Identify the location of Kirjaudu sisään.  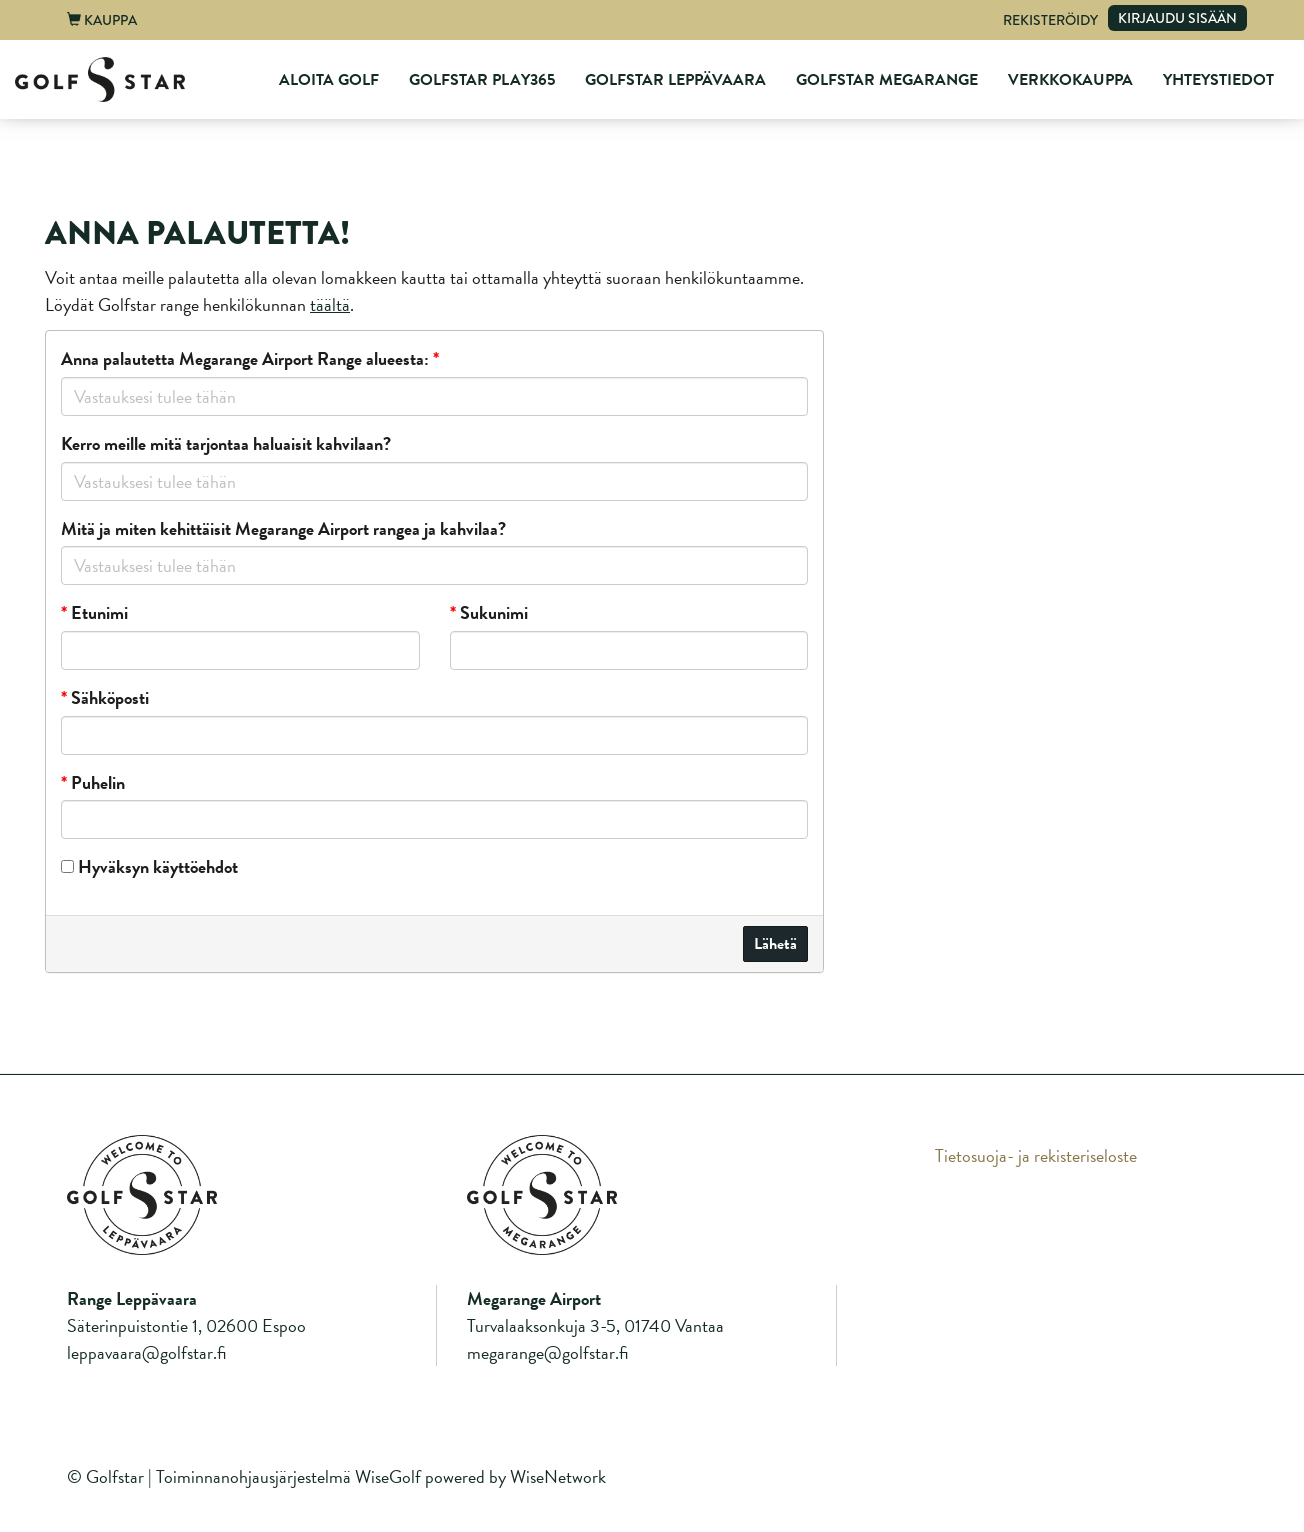
(1177, 18).